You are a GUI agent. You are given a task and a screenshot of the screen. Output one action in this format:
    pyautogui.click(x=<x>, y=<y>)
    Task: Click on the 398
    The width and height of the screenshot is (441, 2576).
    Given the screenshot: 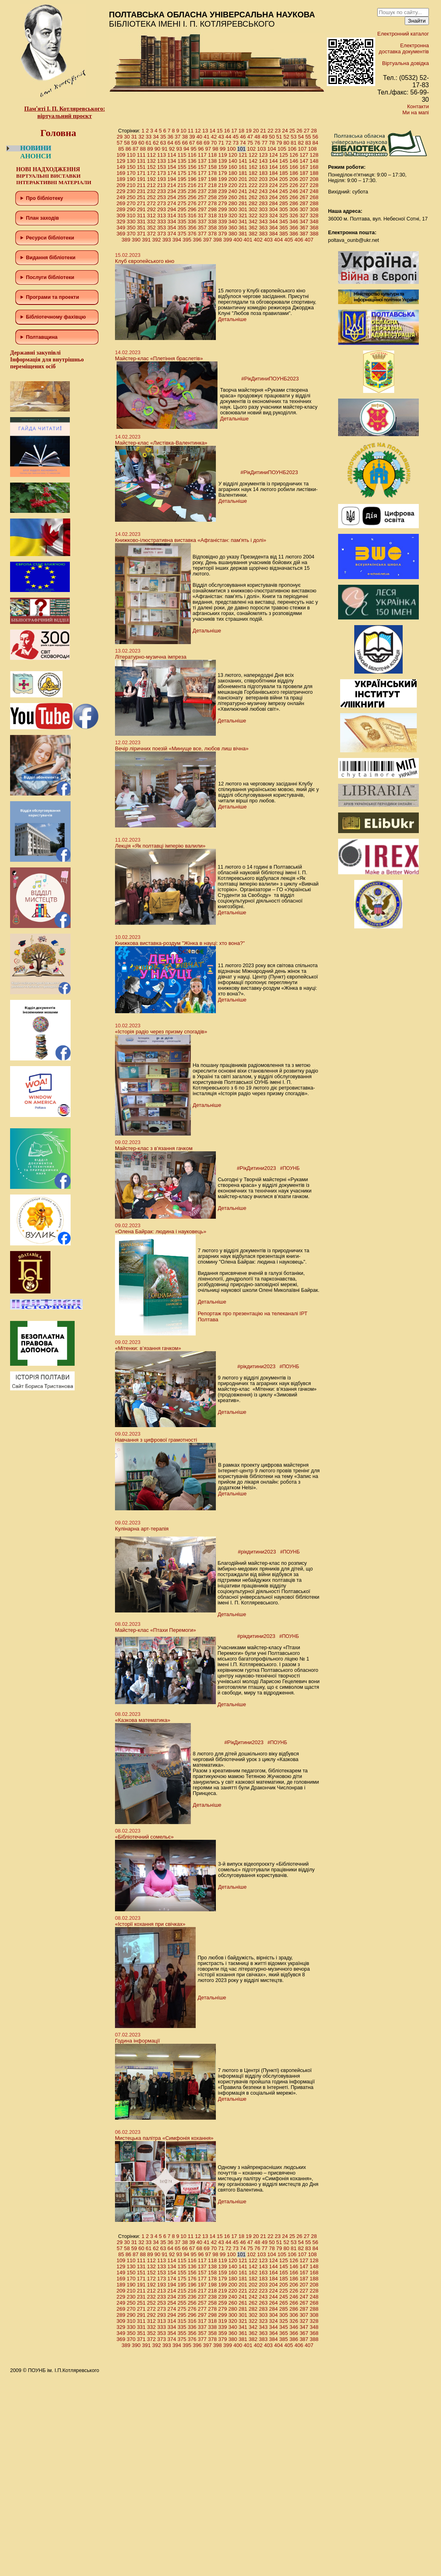 What is the action you would take?
    pyautogui.click(x=217, y=240)
    